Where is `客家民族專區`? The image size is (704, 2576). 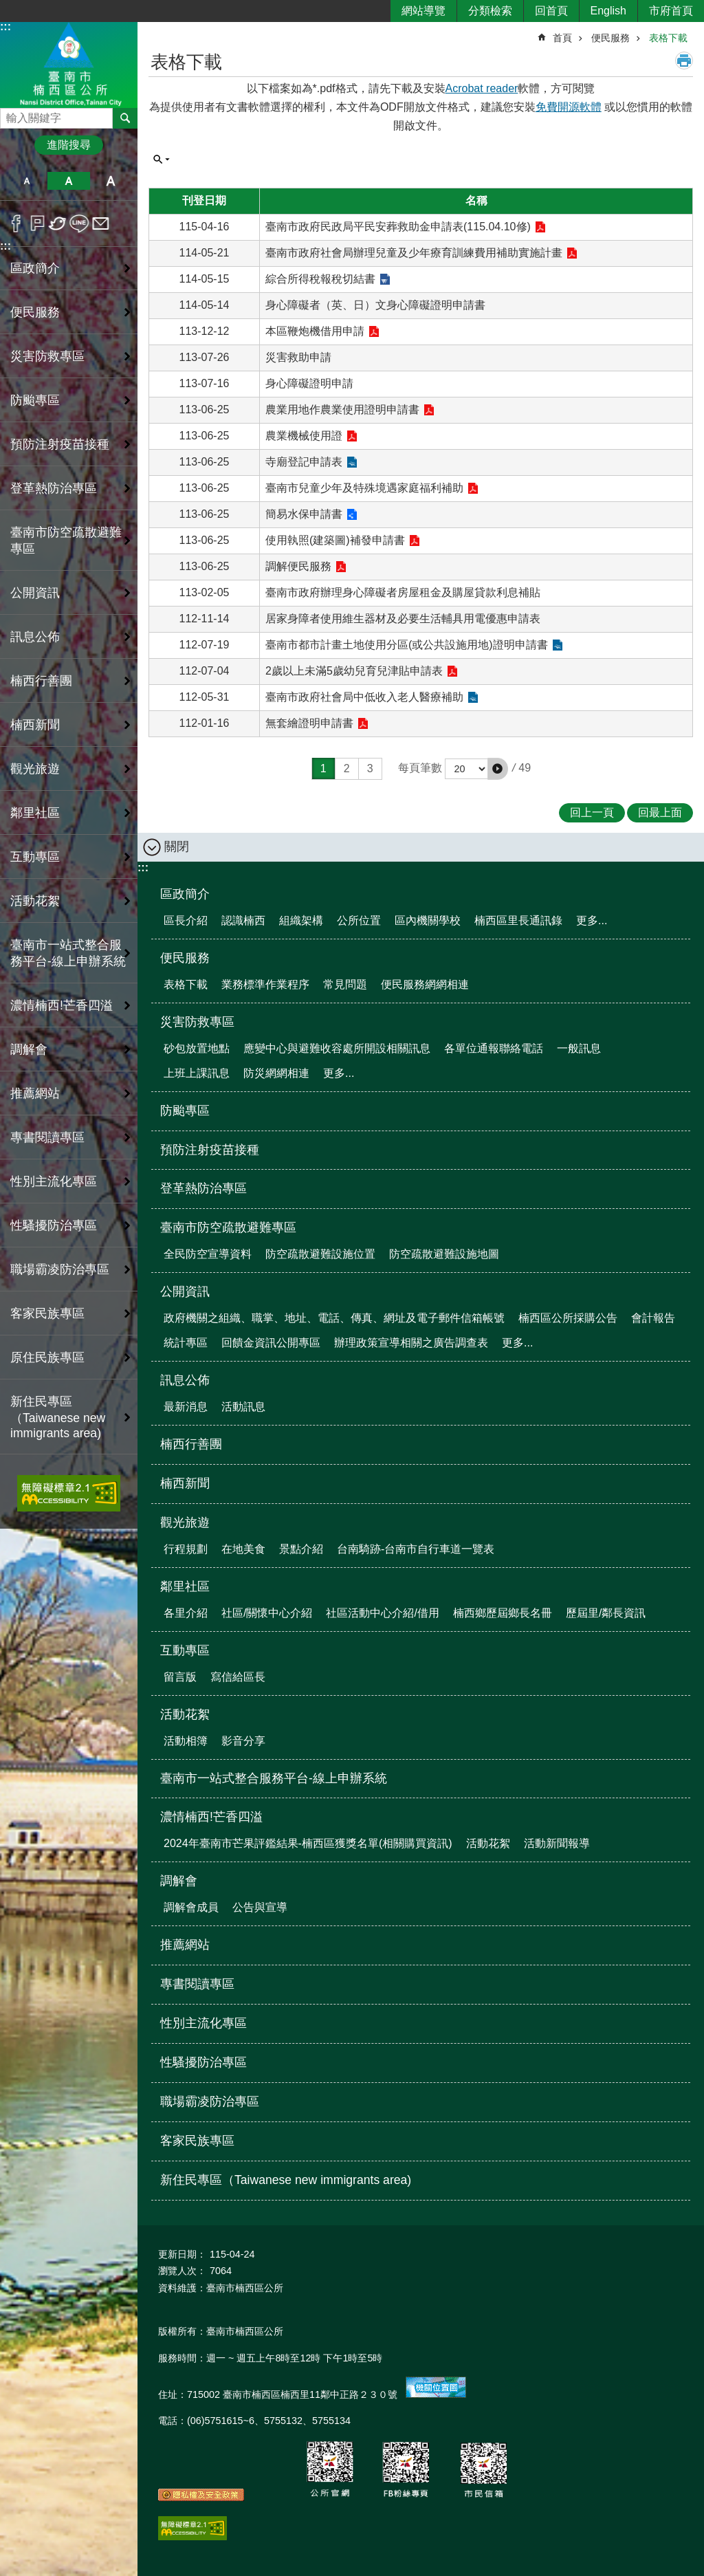
客家民族專區 is located at coordinates (47, 1313).